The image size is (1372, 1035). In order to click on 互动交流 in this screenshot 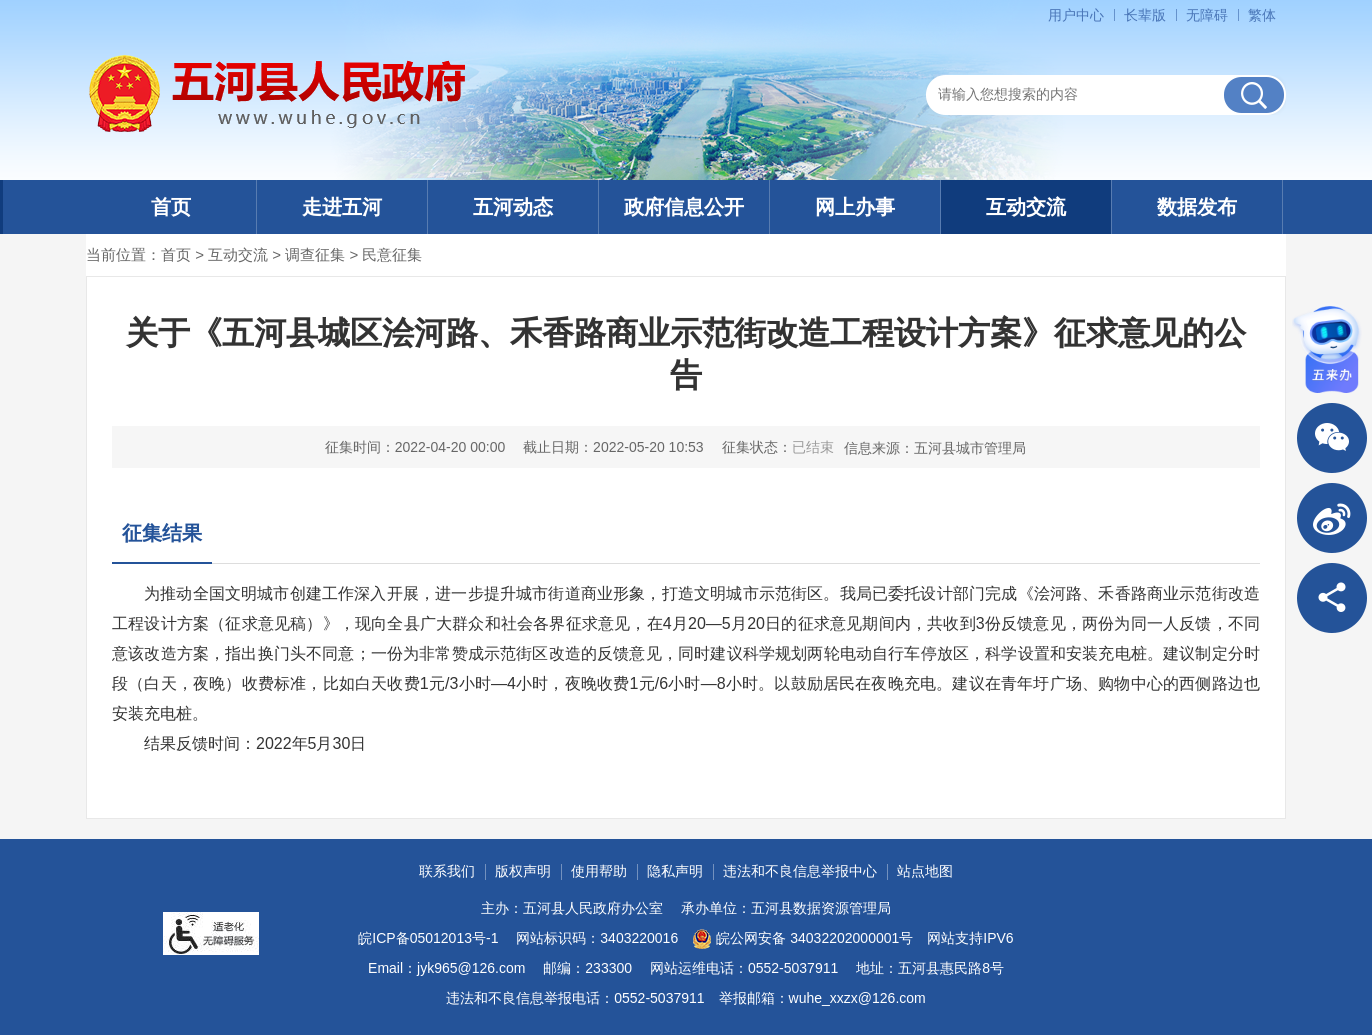, I will do `click(1026, 207)`.